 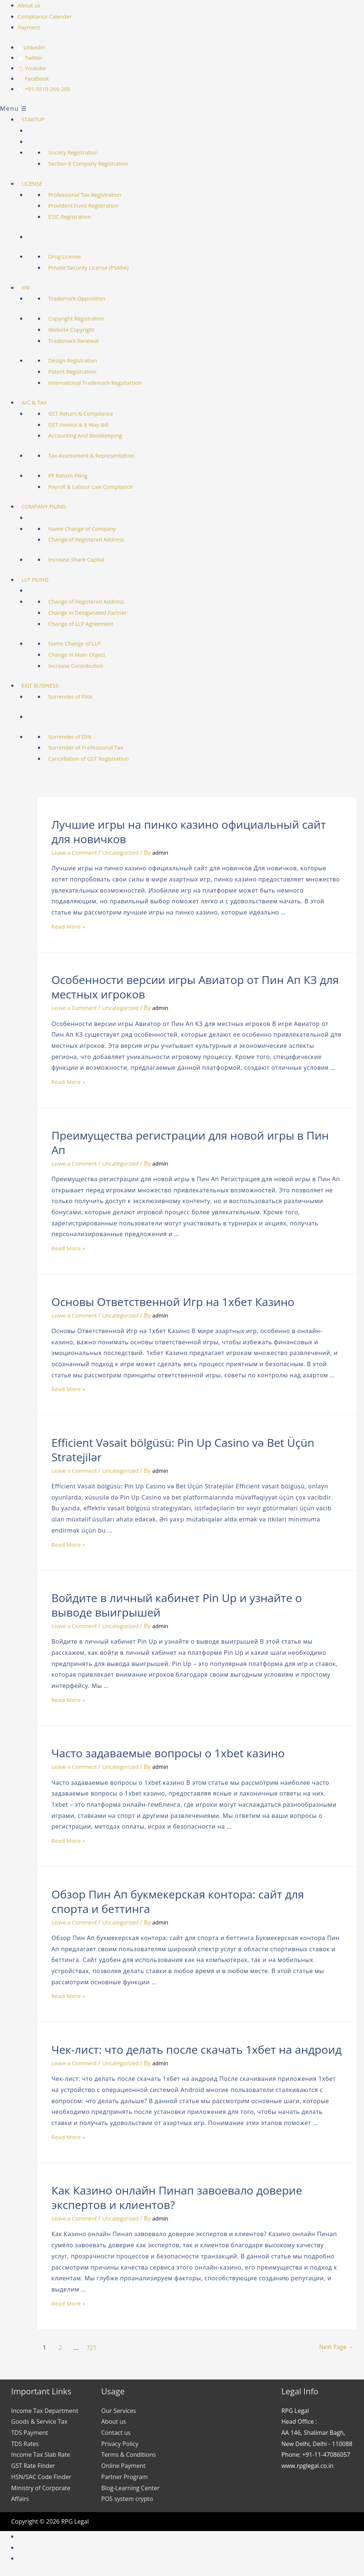 I want to click on Surrender of PAN, so click(x=79, y=699).